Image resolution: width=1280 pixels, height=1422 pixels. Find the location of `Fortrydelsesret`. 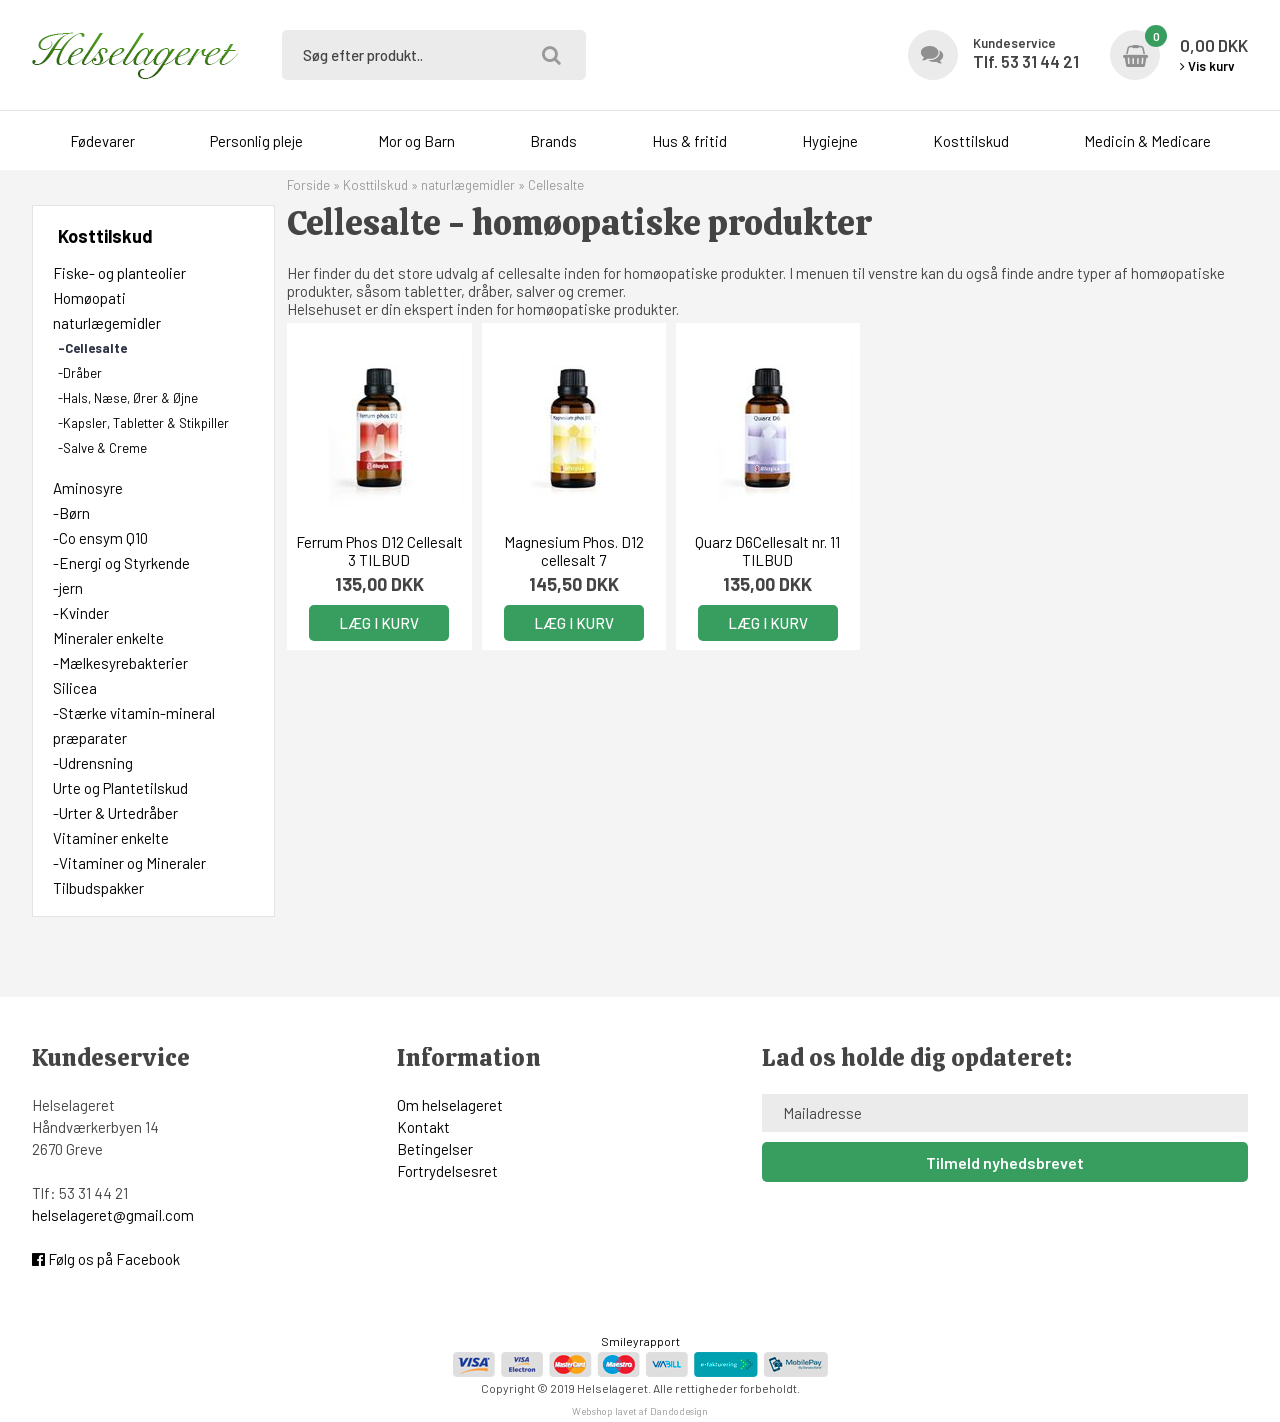

Fortrydelsesret is located at coordinates (447, 1171).